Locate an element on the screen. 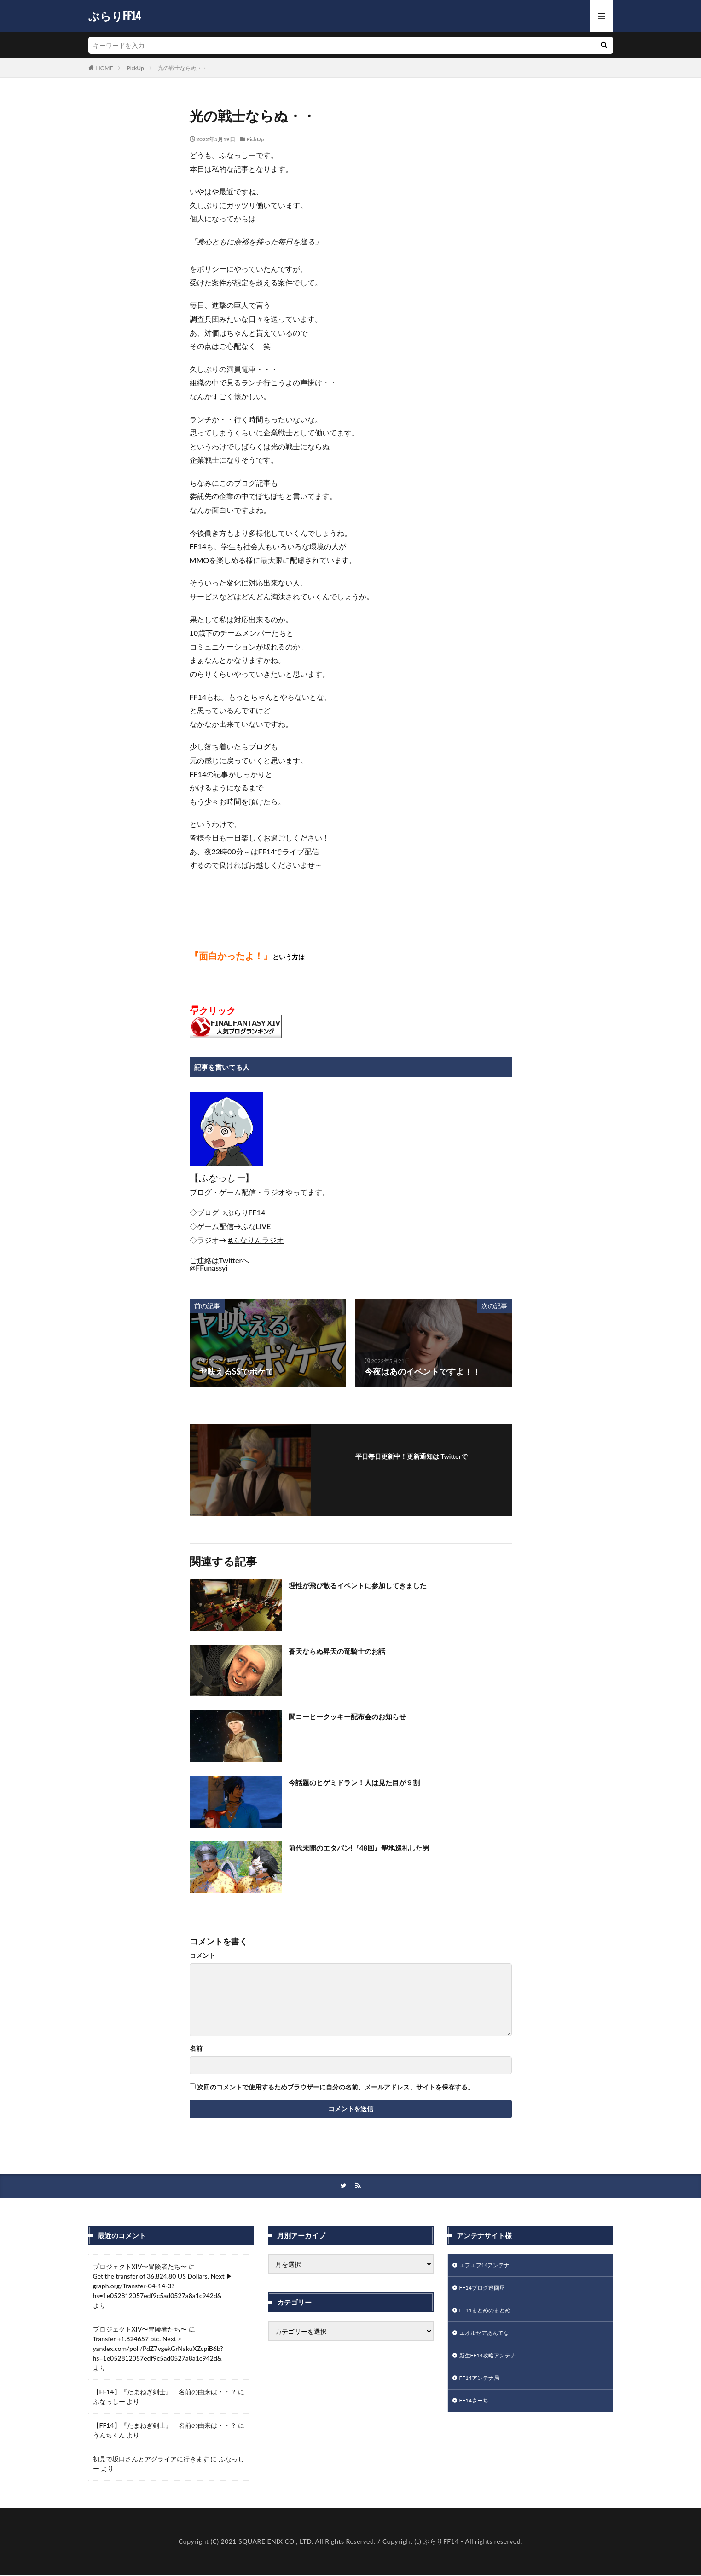 The image size is (701, 2576). FF14ブログ巡回屋 is located at coordinates (486, 2291).